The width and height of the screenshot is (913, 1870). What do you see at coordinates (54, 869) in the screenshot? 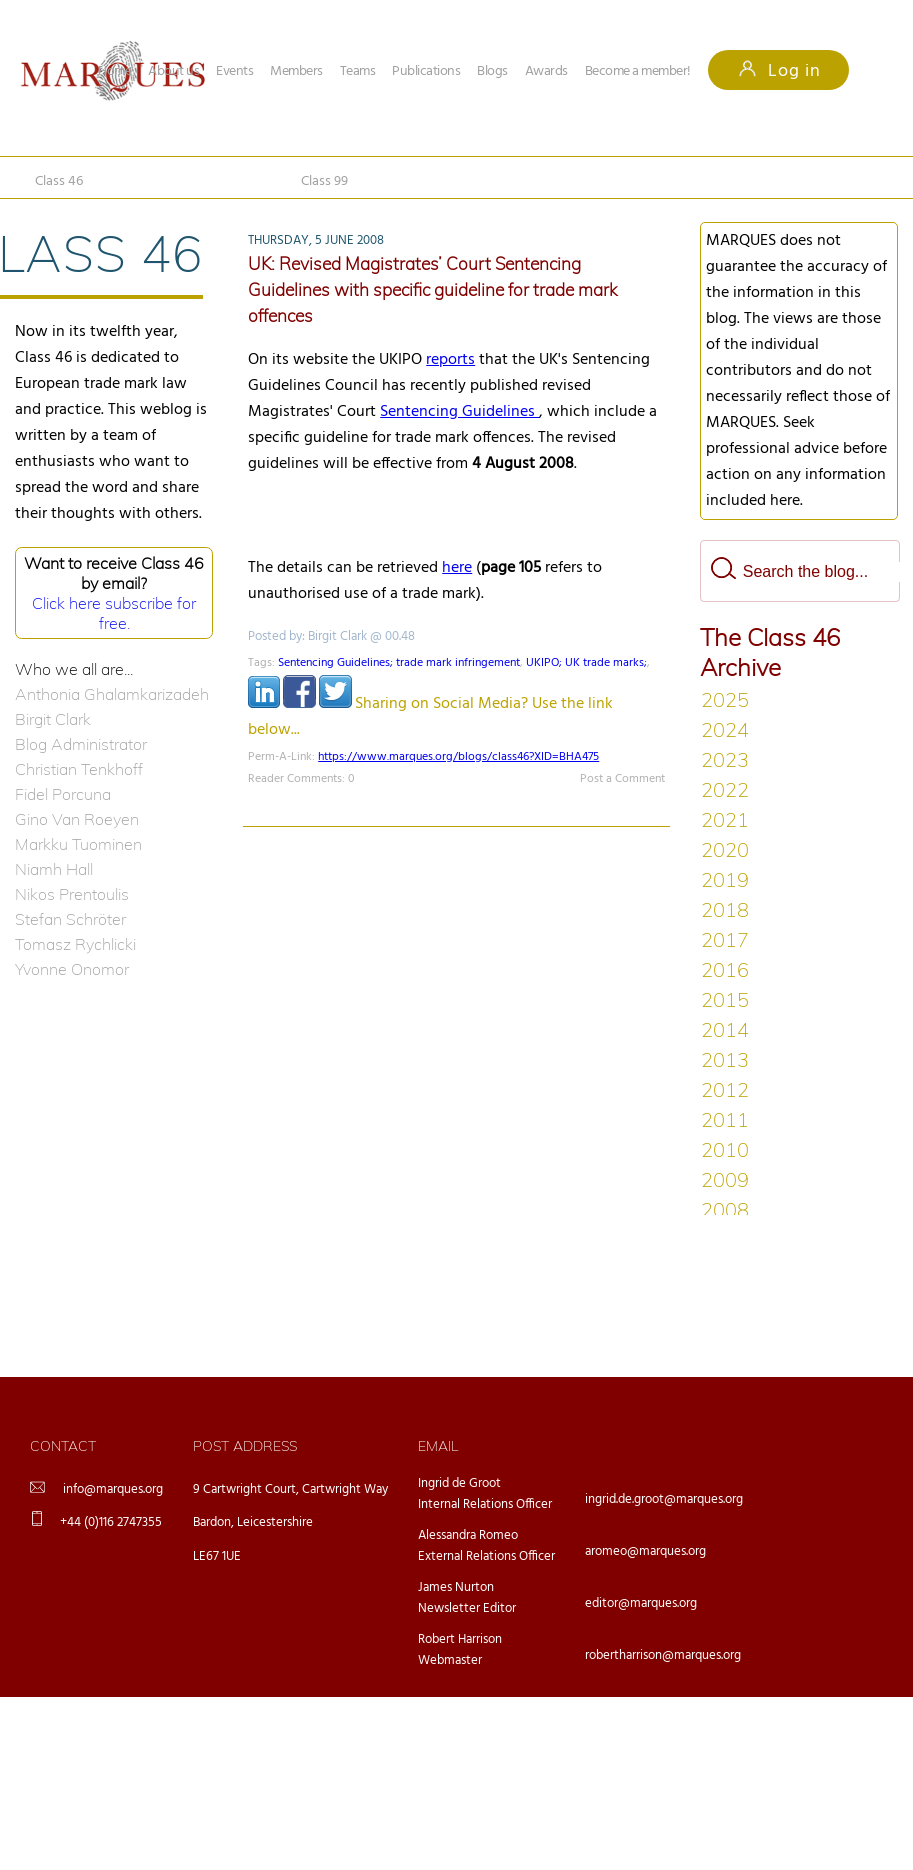
I see `Niamh Hall` at bounding box center [54, 869].